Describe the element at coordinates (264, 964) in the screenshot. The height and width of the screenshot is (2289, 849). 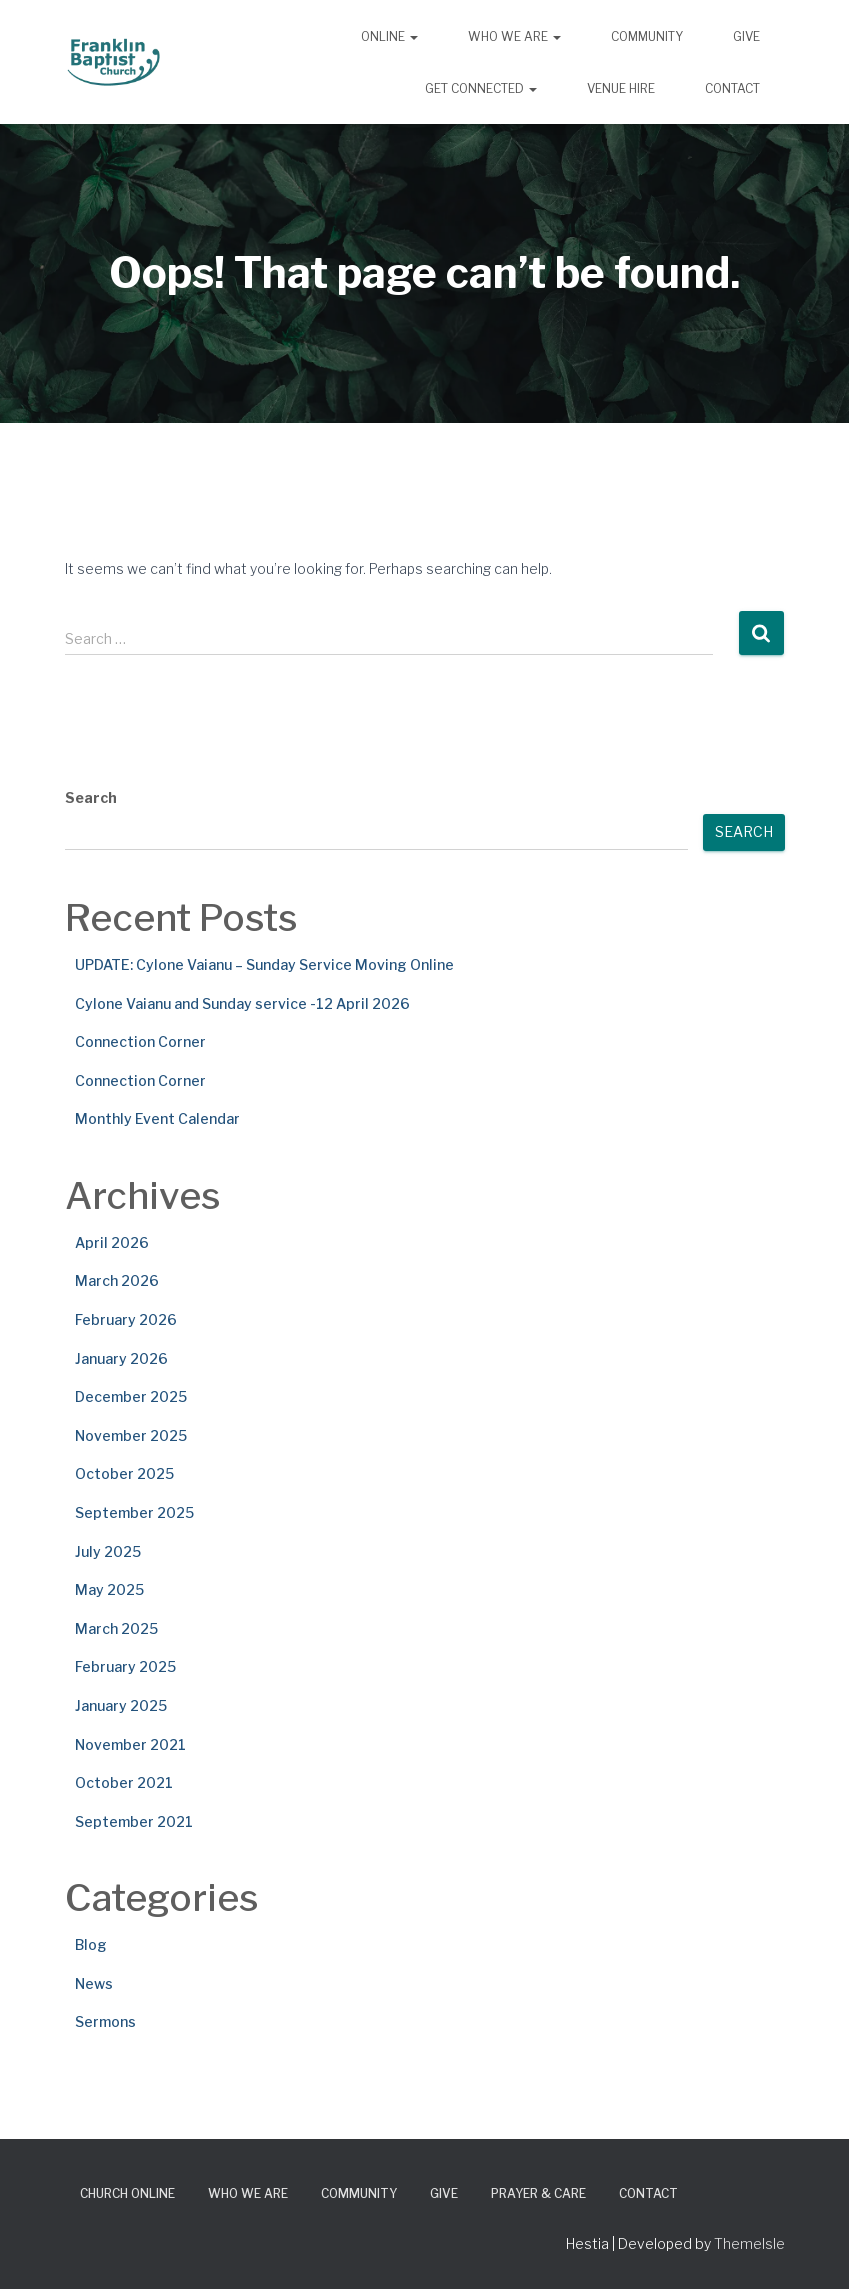
I see `UPDATE: Cylone Vaianu – Sunday Service Moving Online` at that location.